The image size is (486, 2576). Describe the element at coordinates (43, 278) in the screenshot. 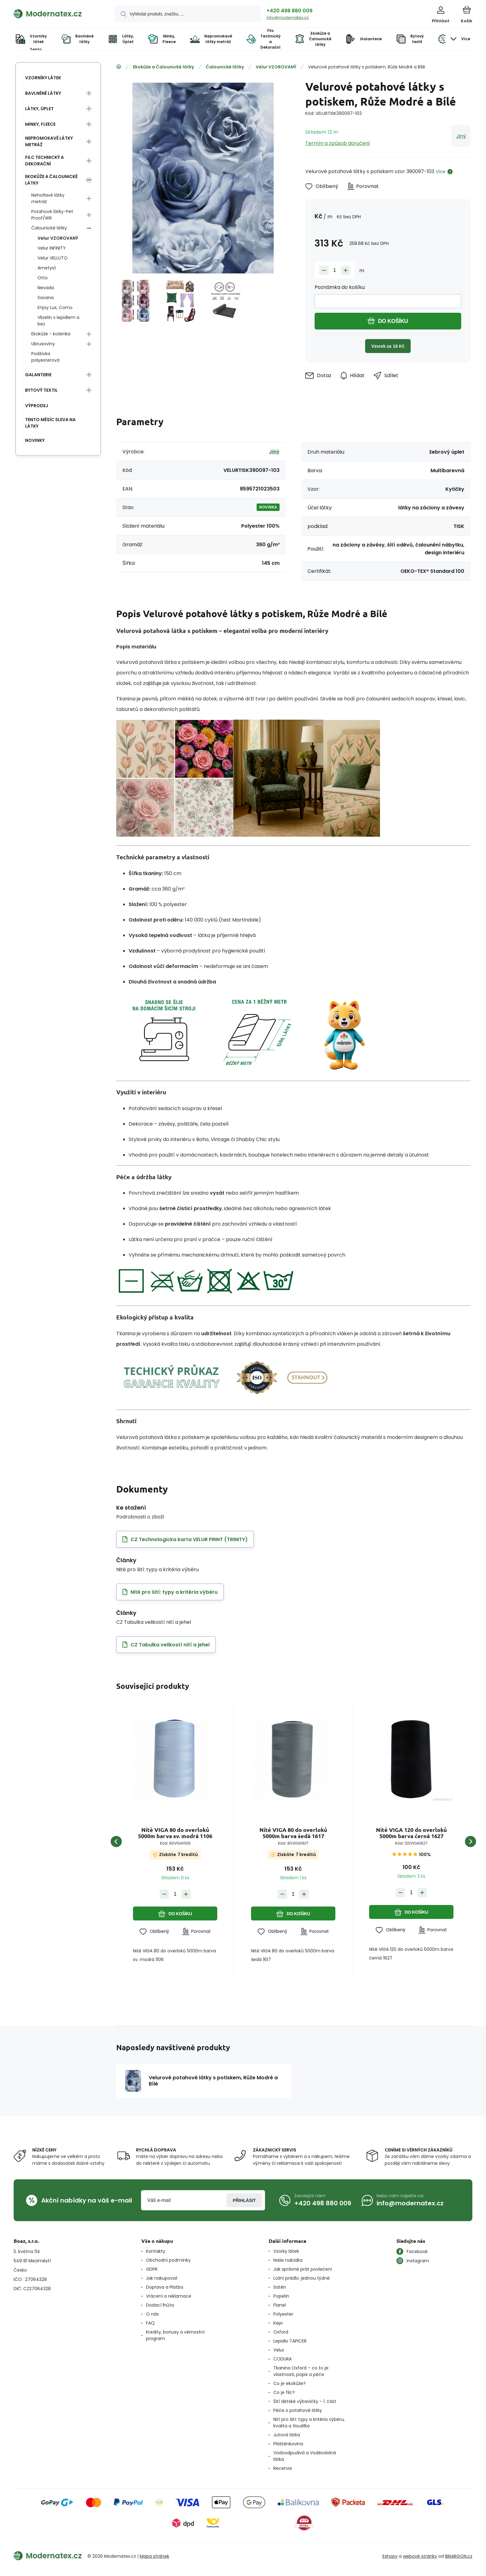

I see `Otto` at that location.